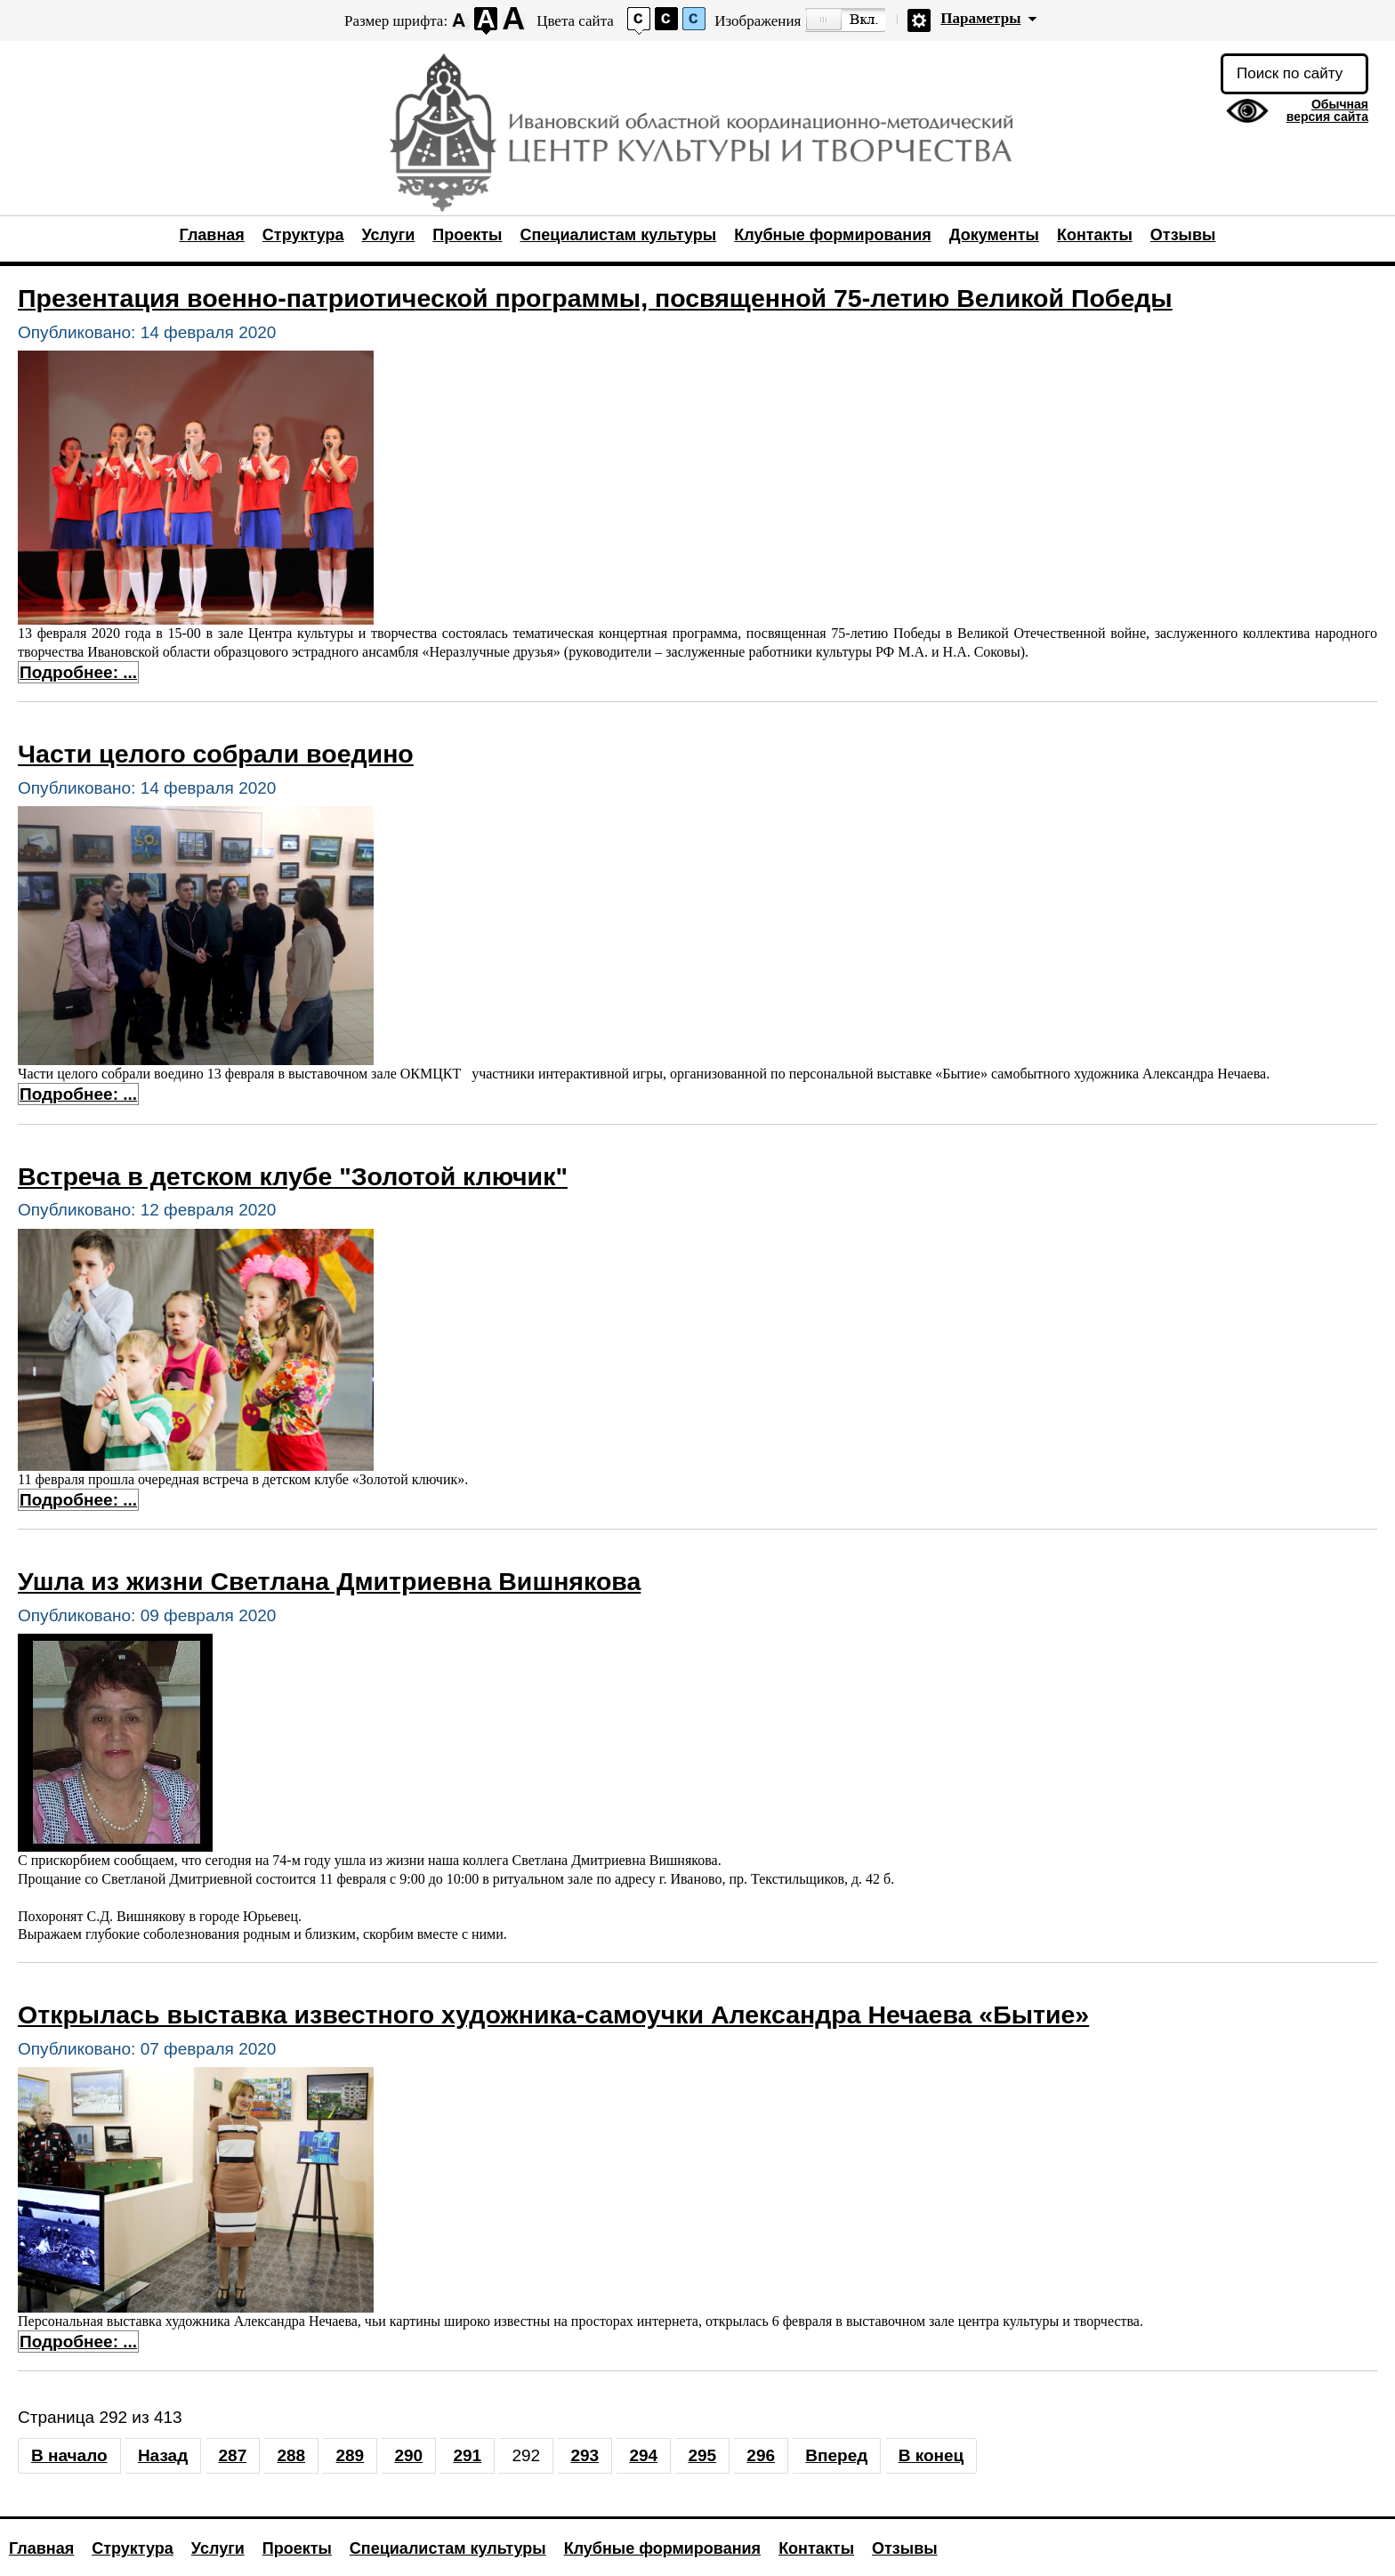 This screenshot has width=1395, height=2576. Describe the element at coordinates (78, 672) in the screenshot. I see `Подробнее: ... [Подробнее: Презентация военно-патриотической программы, посвященной 75-летию Великой Победы]` at that location.